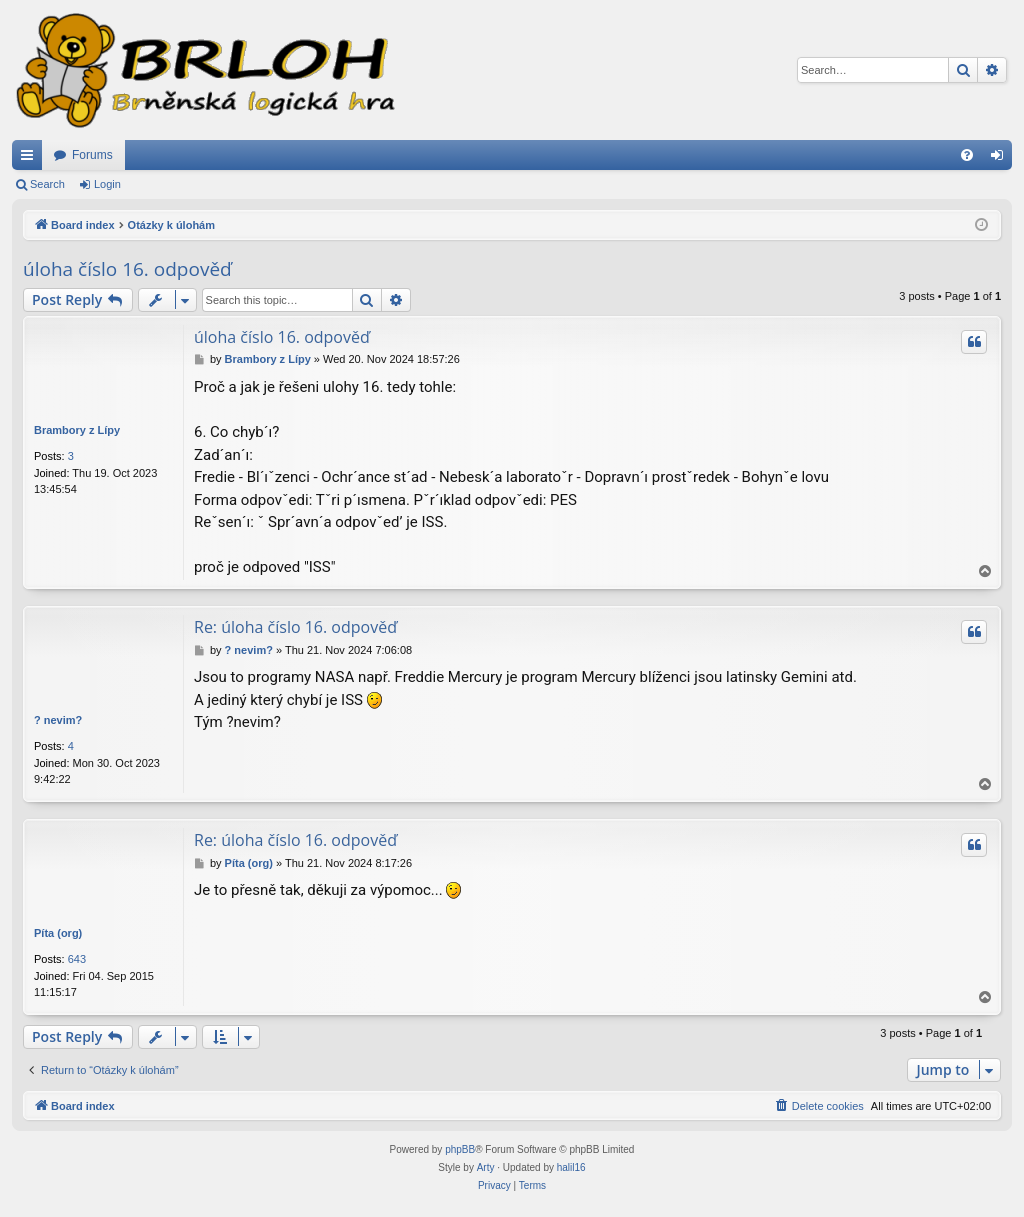 This screenshot has width=1024, height=1217. Describe the element at coordinates (92, 155) in the screenshot. I see `Forums` at that location.